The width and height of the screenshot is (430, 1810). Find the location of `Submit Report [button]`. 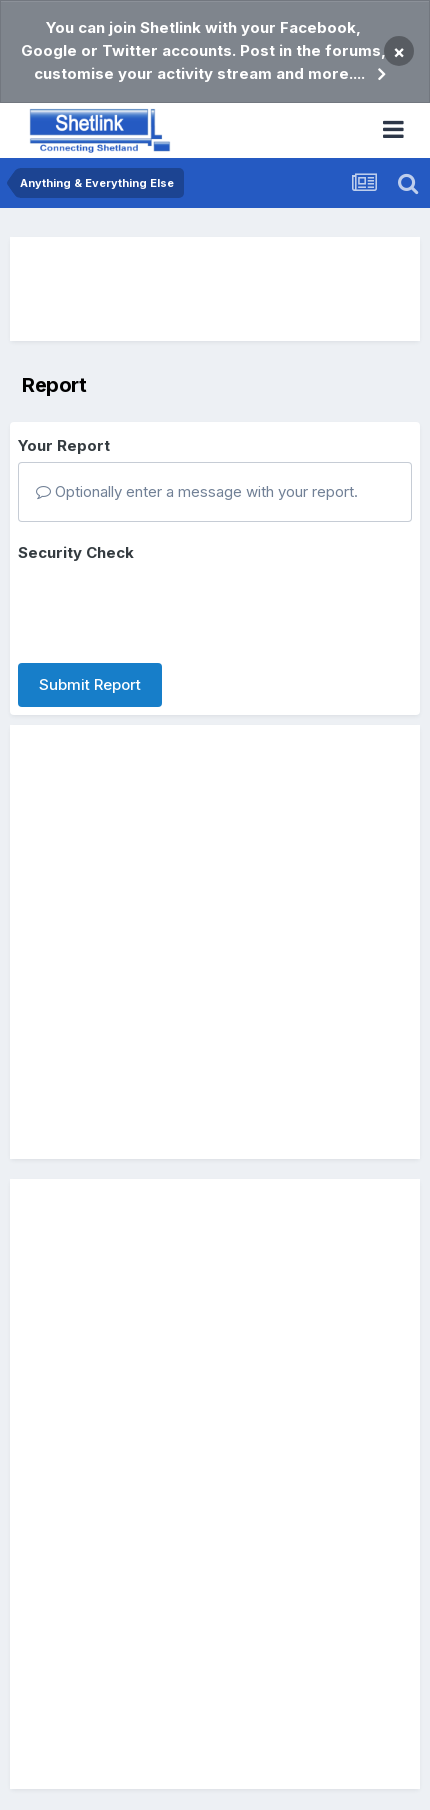

Submit Report [button] is located at coordinates (90, 684).